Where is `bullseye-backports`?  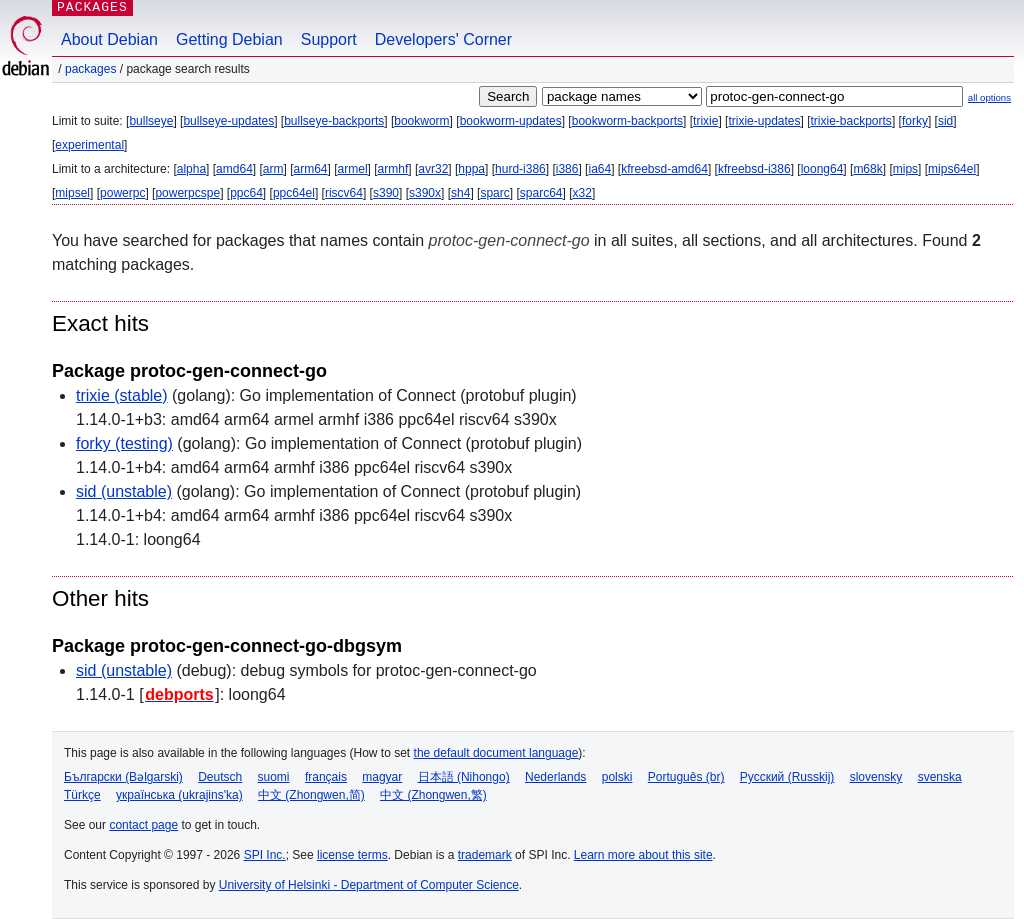 bullseye-backports is located at coordinates (334, 121).